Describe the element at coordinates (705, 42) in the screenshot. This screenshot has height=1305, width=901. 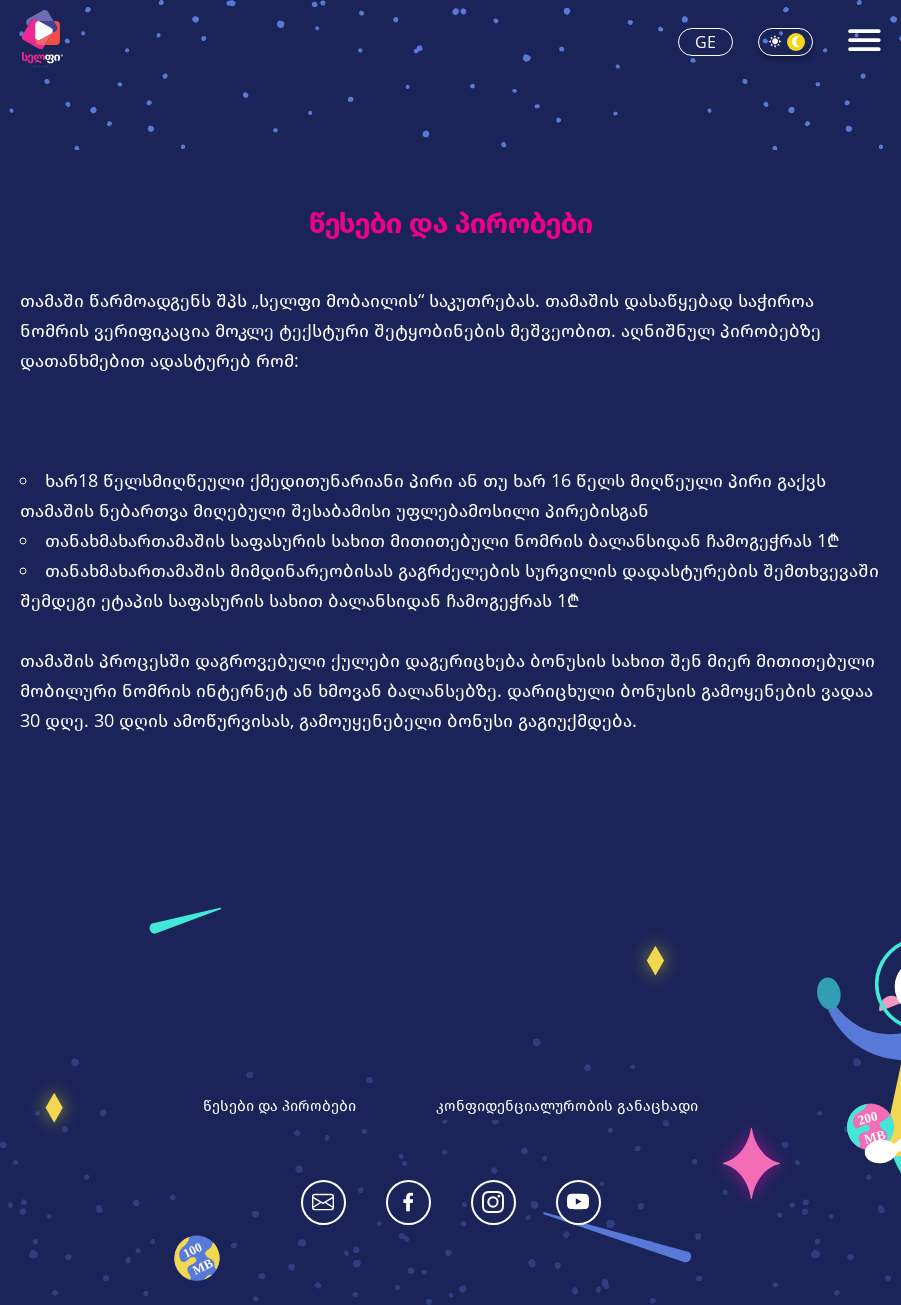
I see `ge` at that location.